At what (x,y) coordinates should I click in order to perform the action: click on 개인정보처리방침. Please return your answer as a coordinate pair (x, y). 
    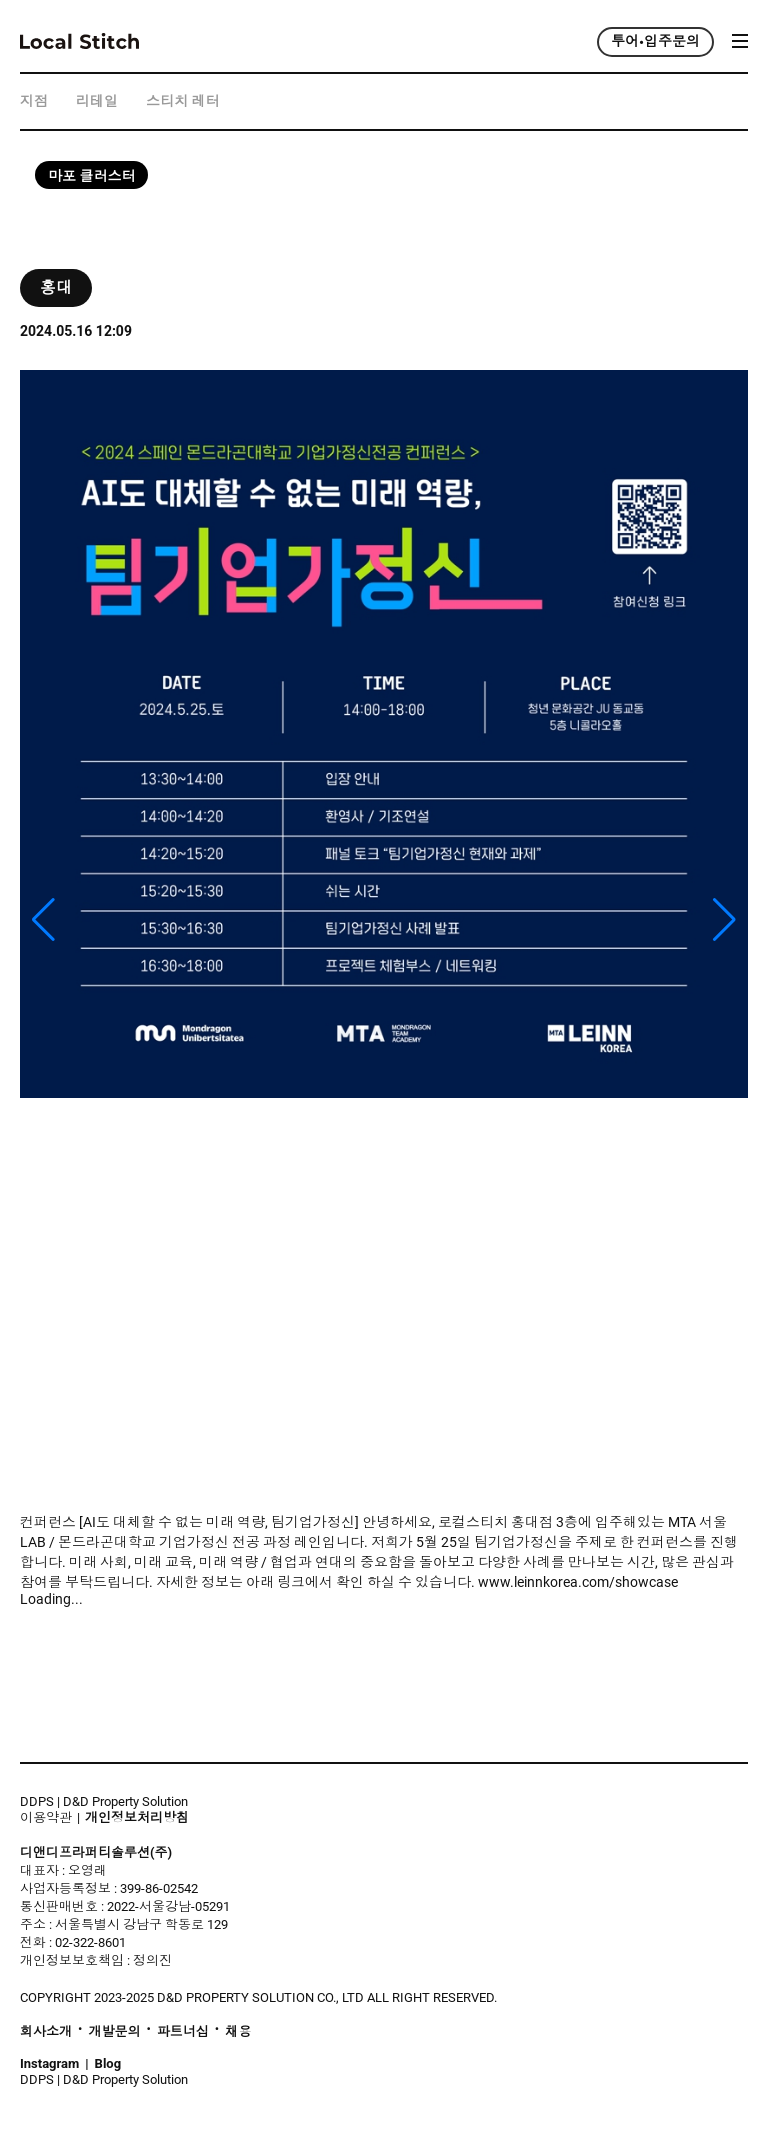
    Looking at the image, I should click on (137, 1818).